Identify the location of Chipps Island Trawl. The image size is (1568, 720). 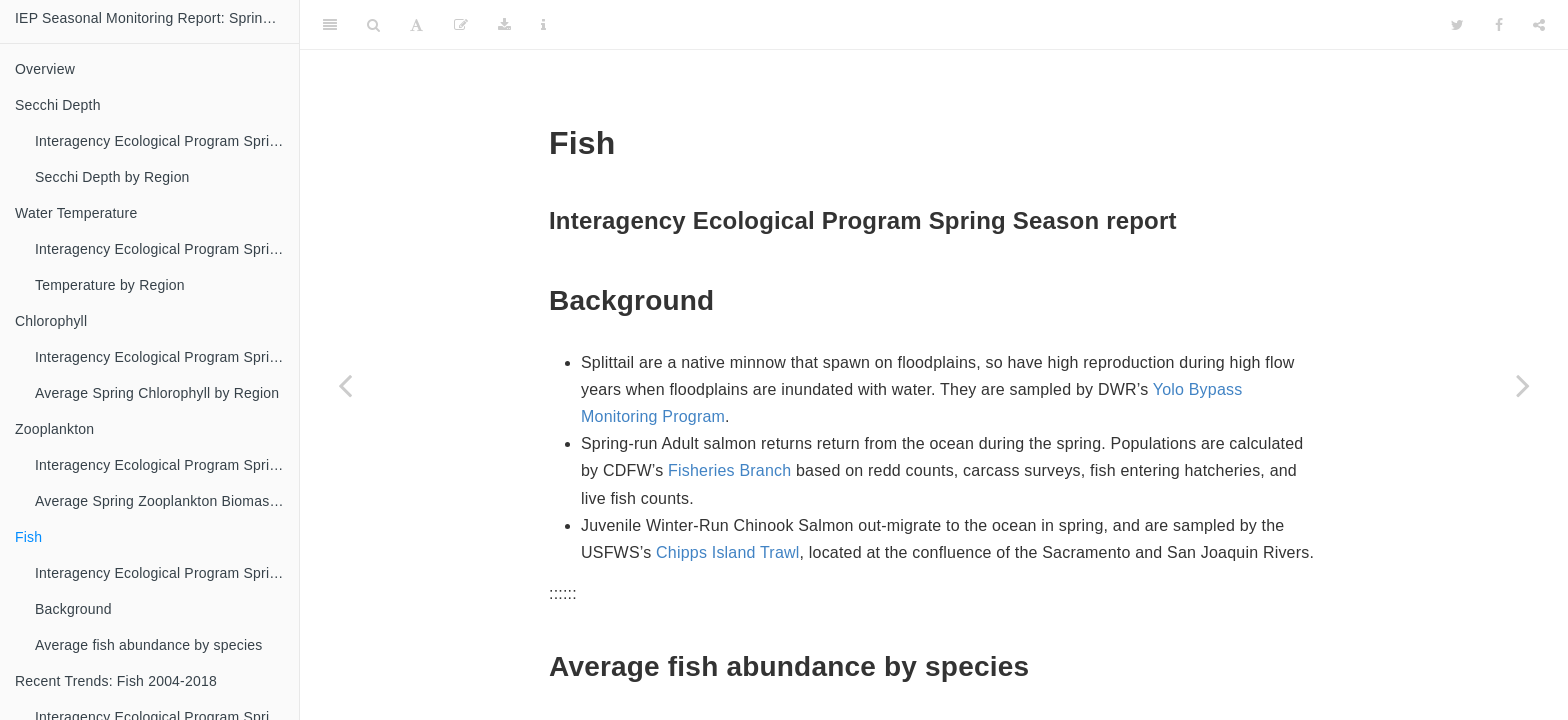
(727, 552).